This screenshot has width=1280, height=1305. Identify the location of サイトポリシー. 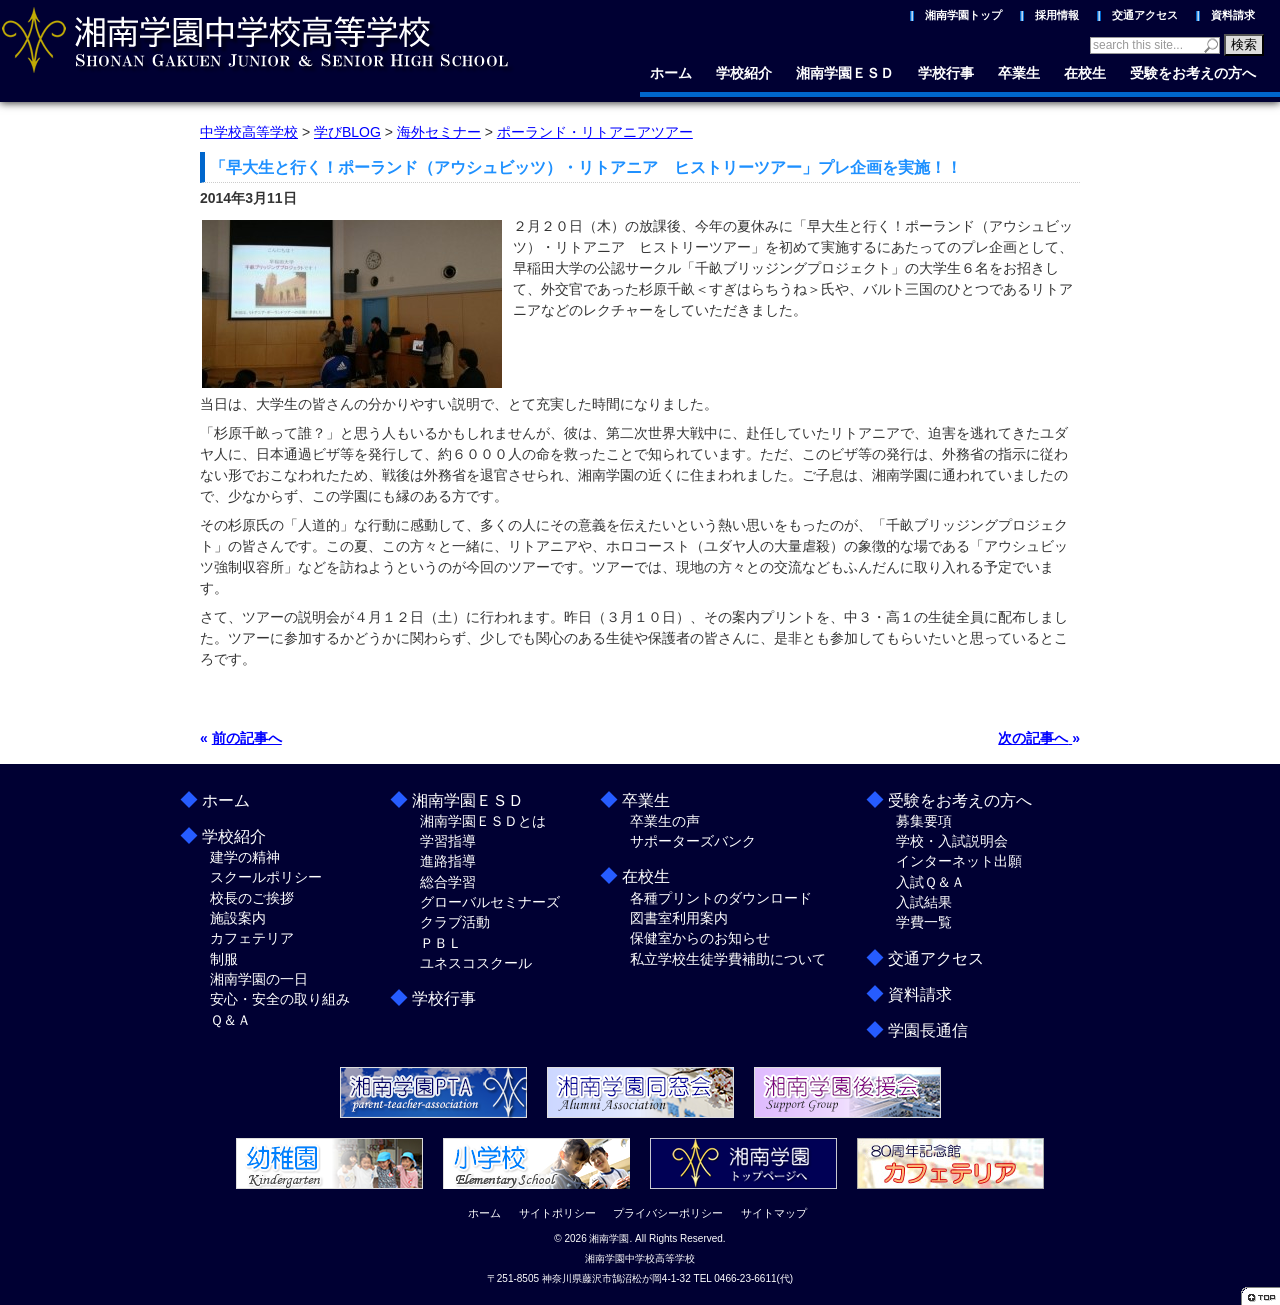
(557, 1213).